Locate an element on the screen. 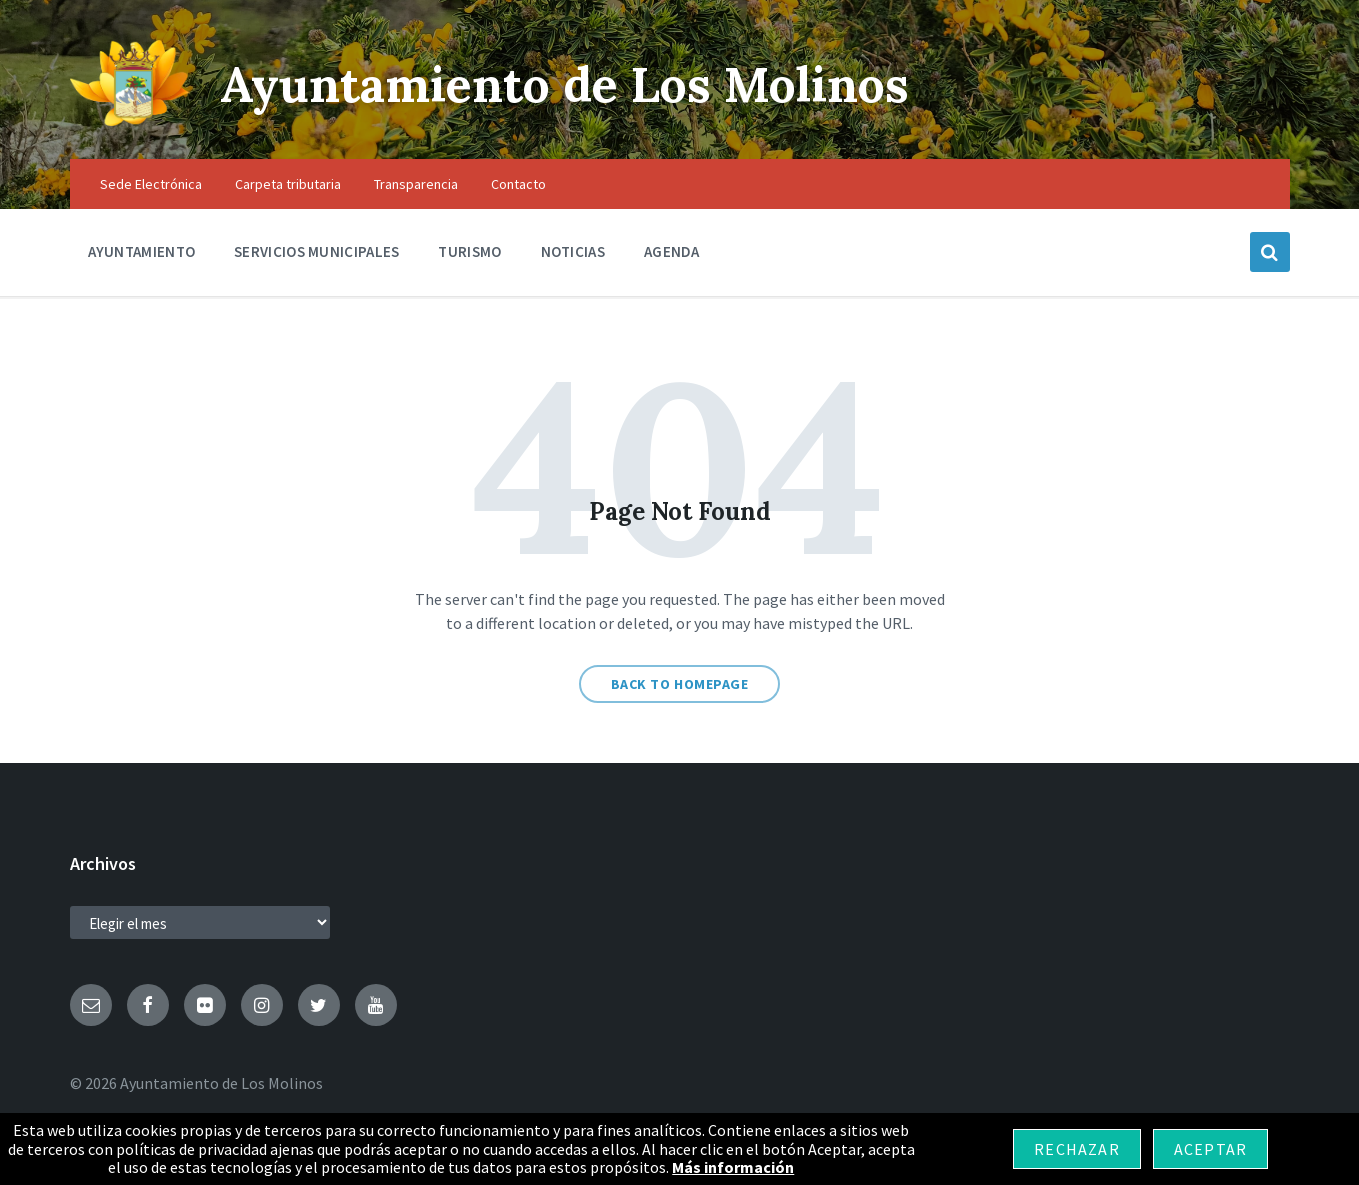 The width and height of the screenshot is (1359, 1185). Noticias [menuitem] is located at coordinates (573, 251).